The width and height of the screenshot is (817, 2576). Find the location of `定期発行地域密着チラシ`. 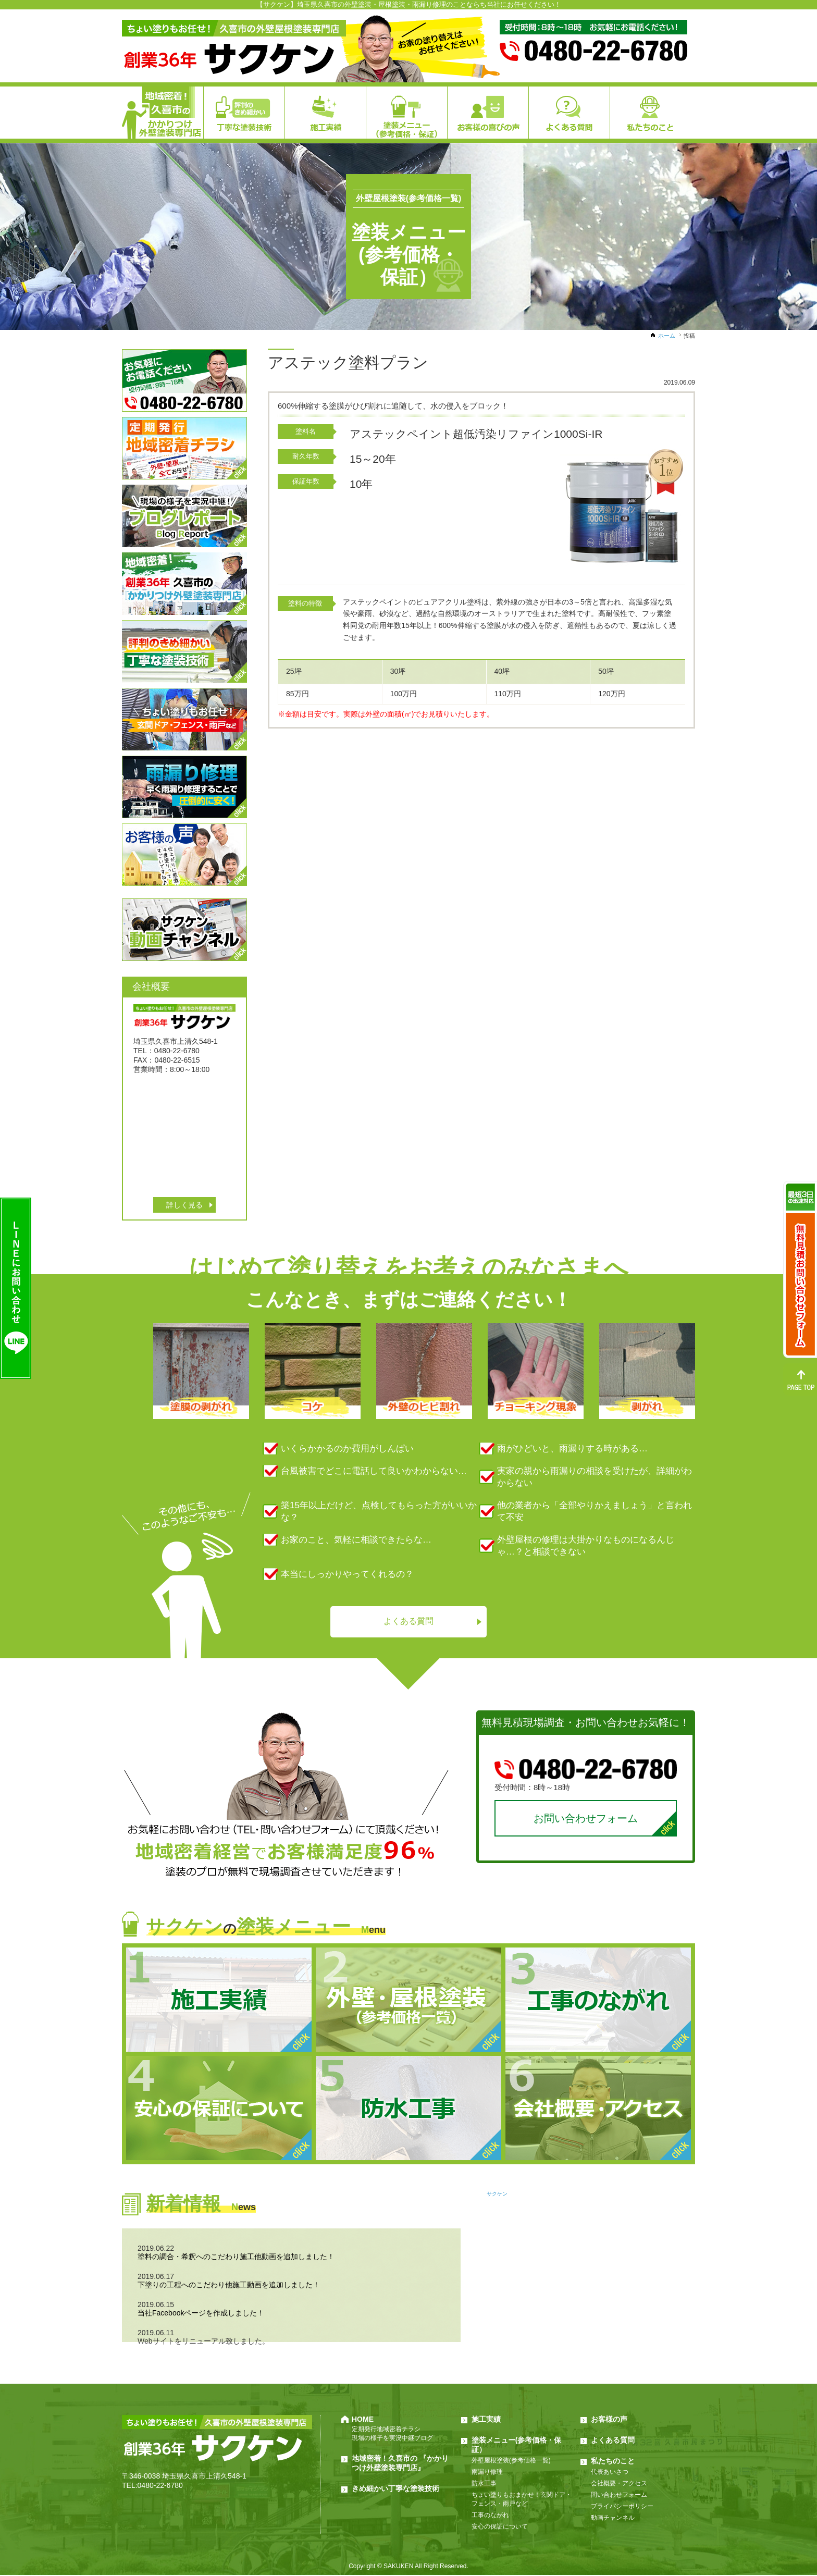

定期発行地域密着チラシ is located at coordinates (386, 2430).